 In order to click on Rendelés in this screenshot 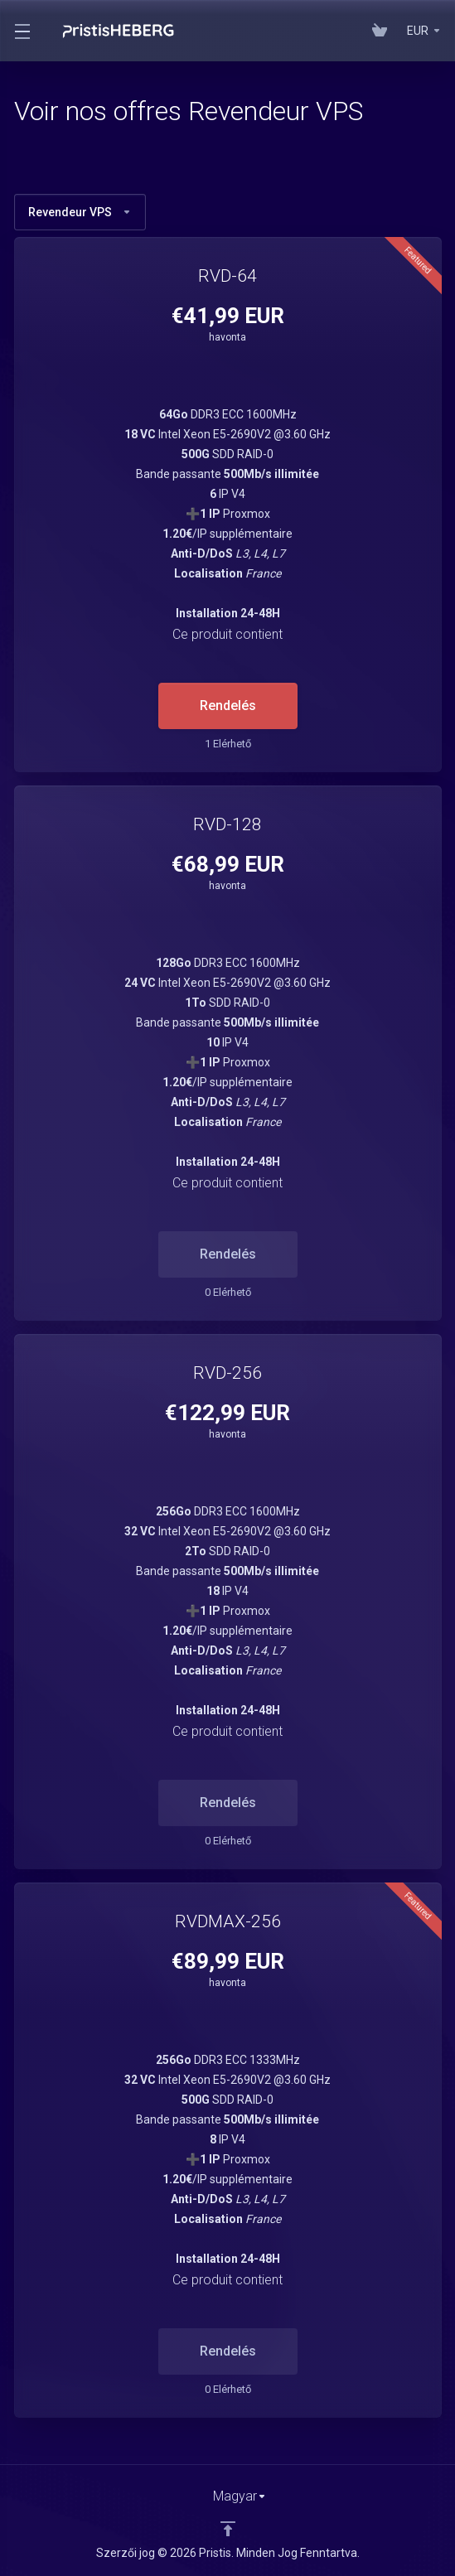, I will do `click(228, 705)`.